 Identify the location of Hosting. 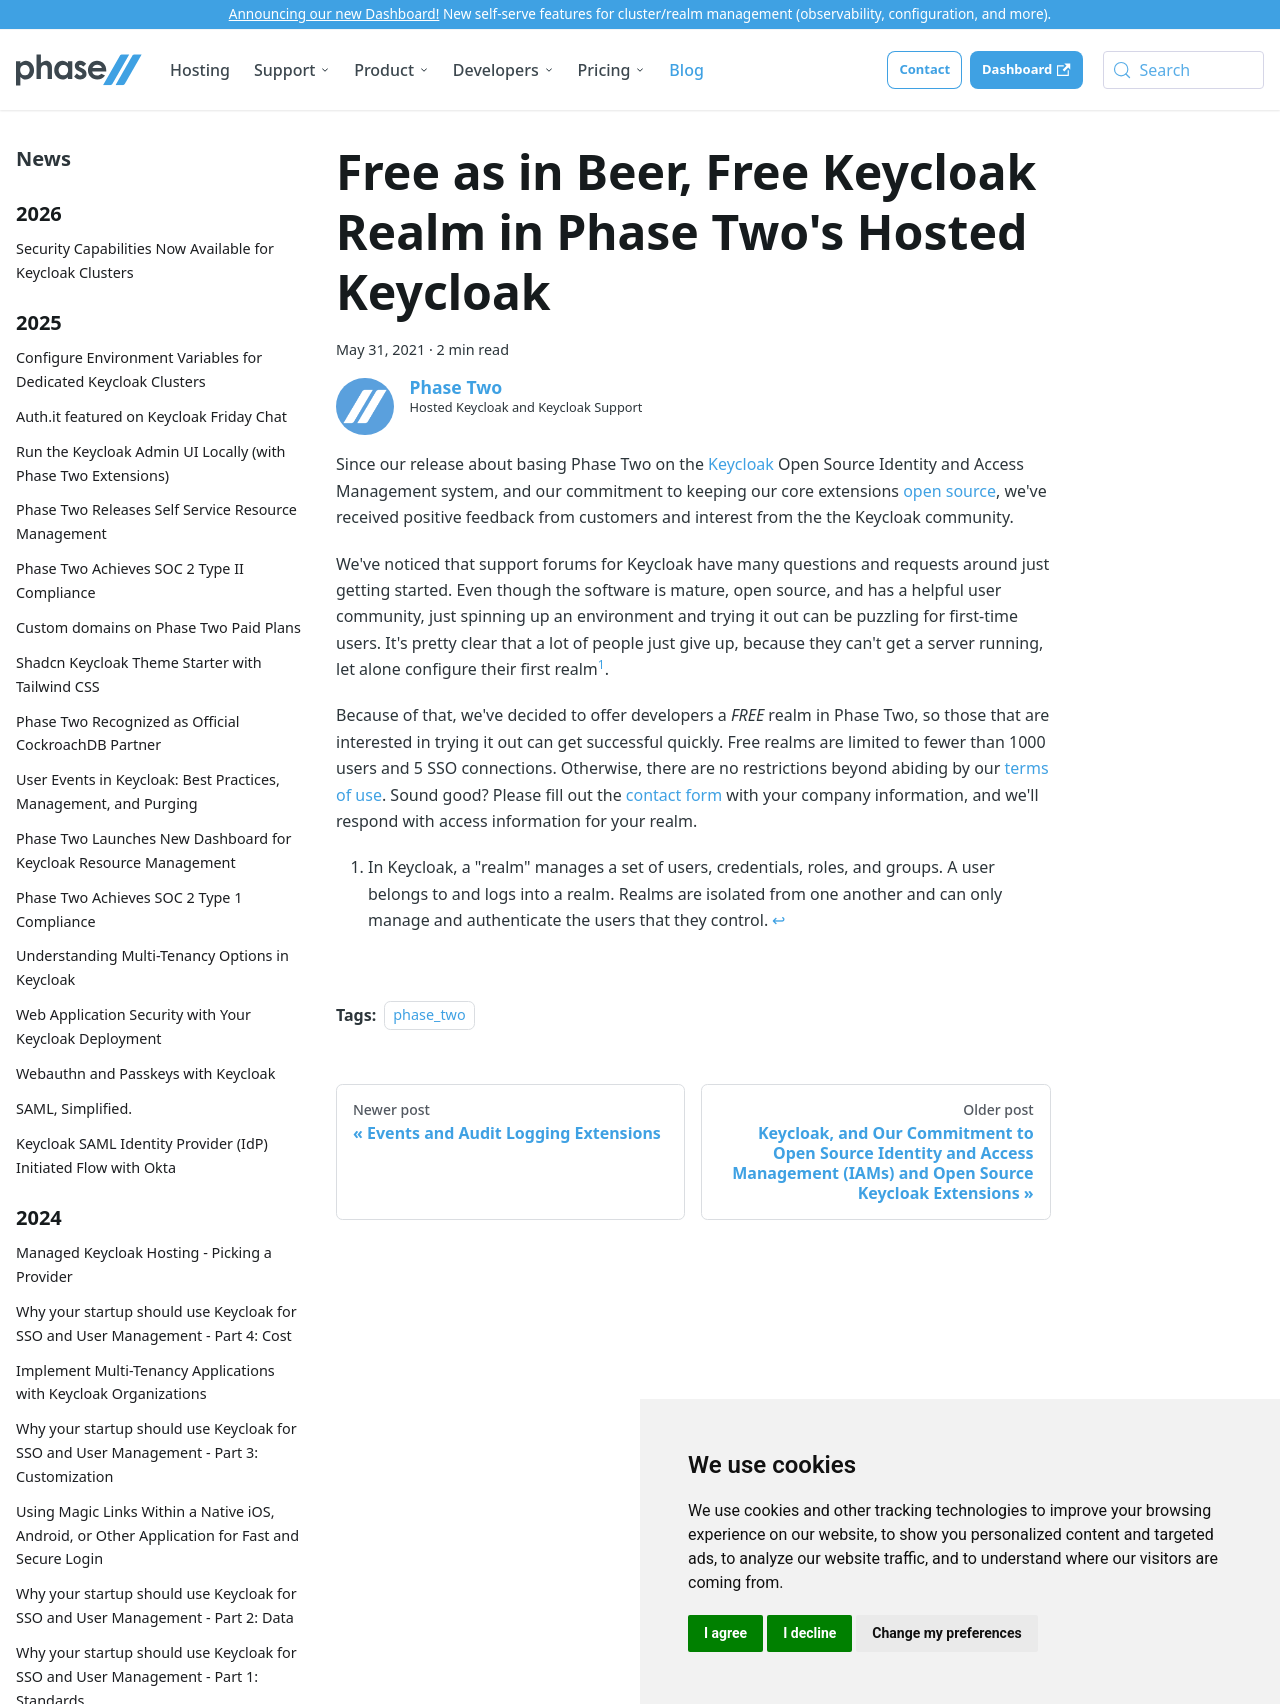
(200, 70).